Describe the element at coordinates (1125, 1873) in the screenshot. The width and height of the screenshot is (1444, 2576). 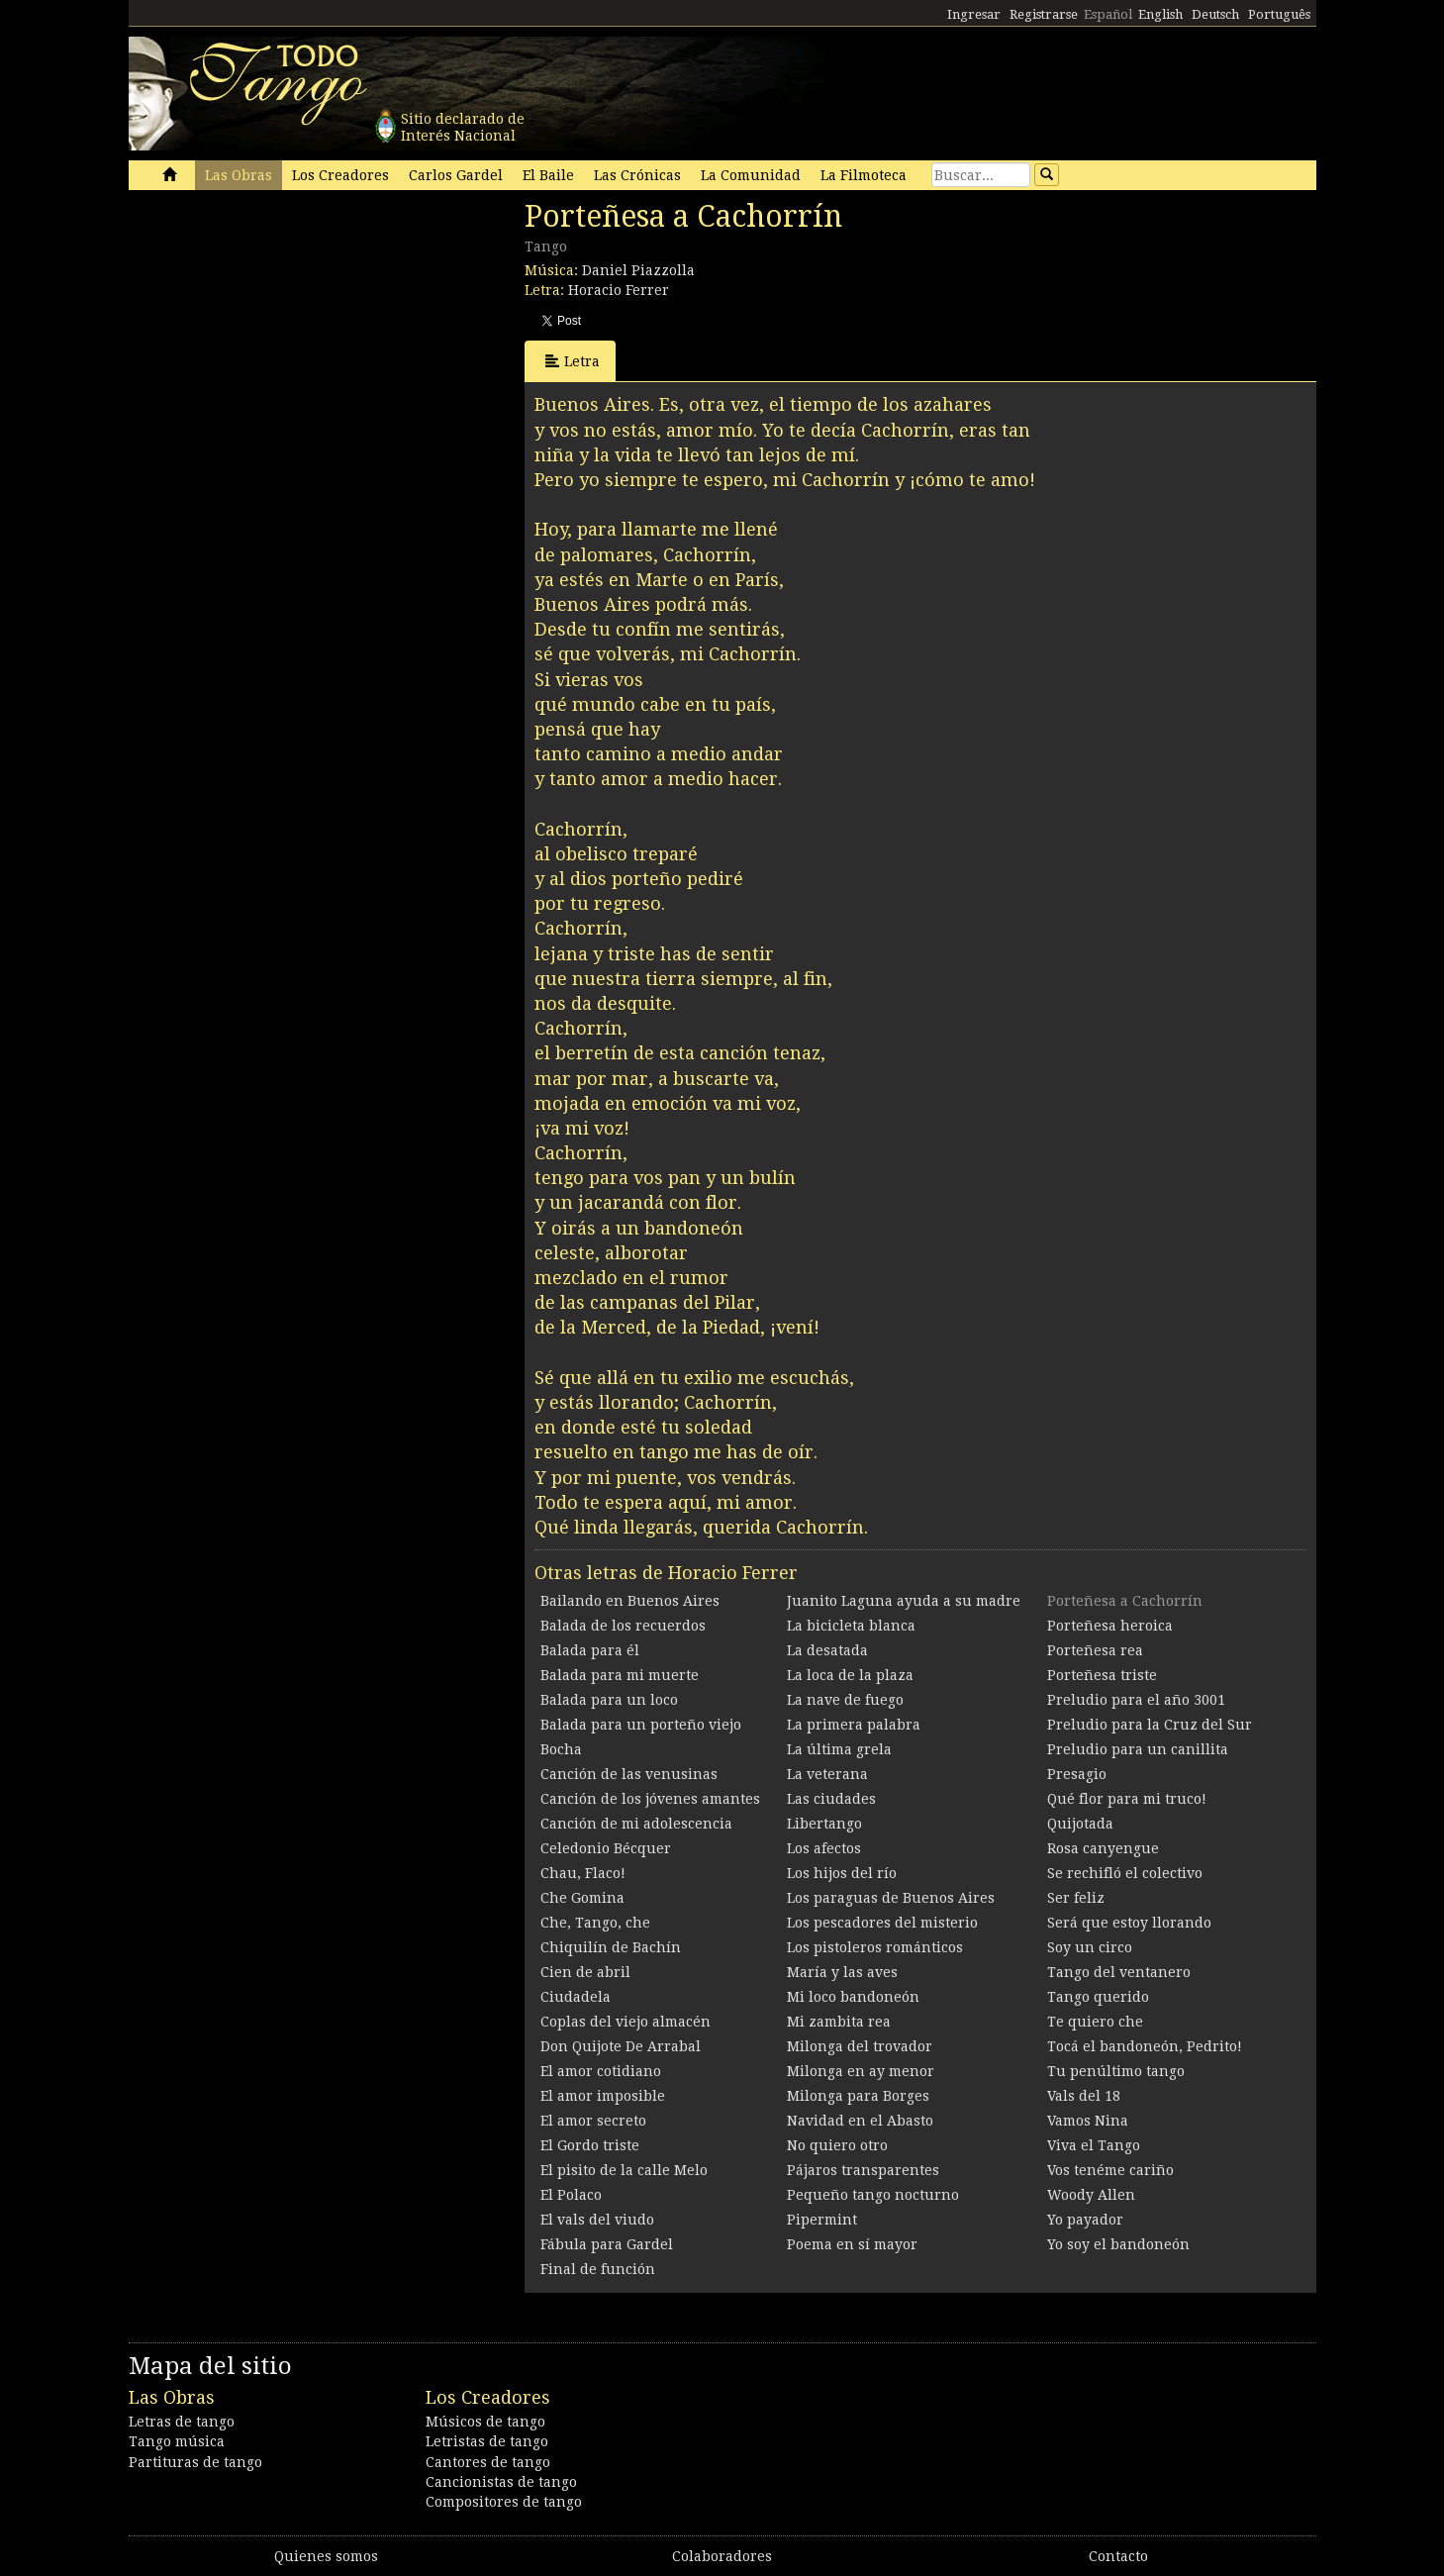
I see `Se rechifló el colectivo` at that location.